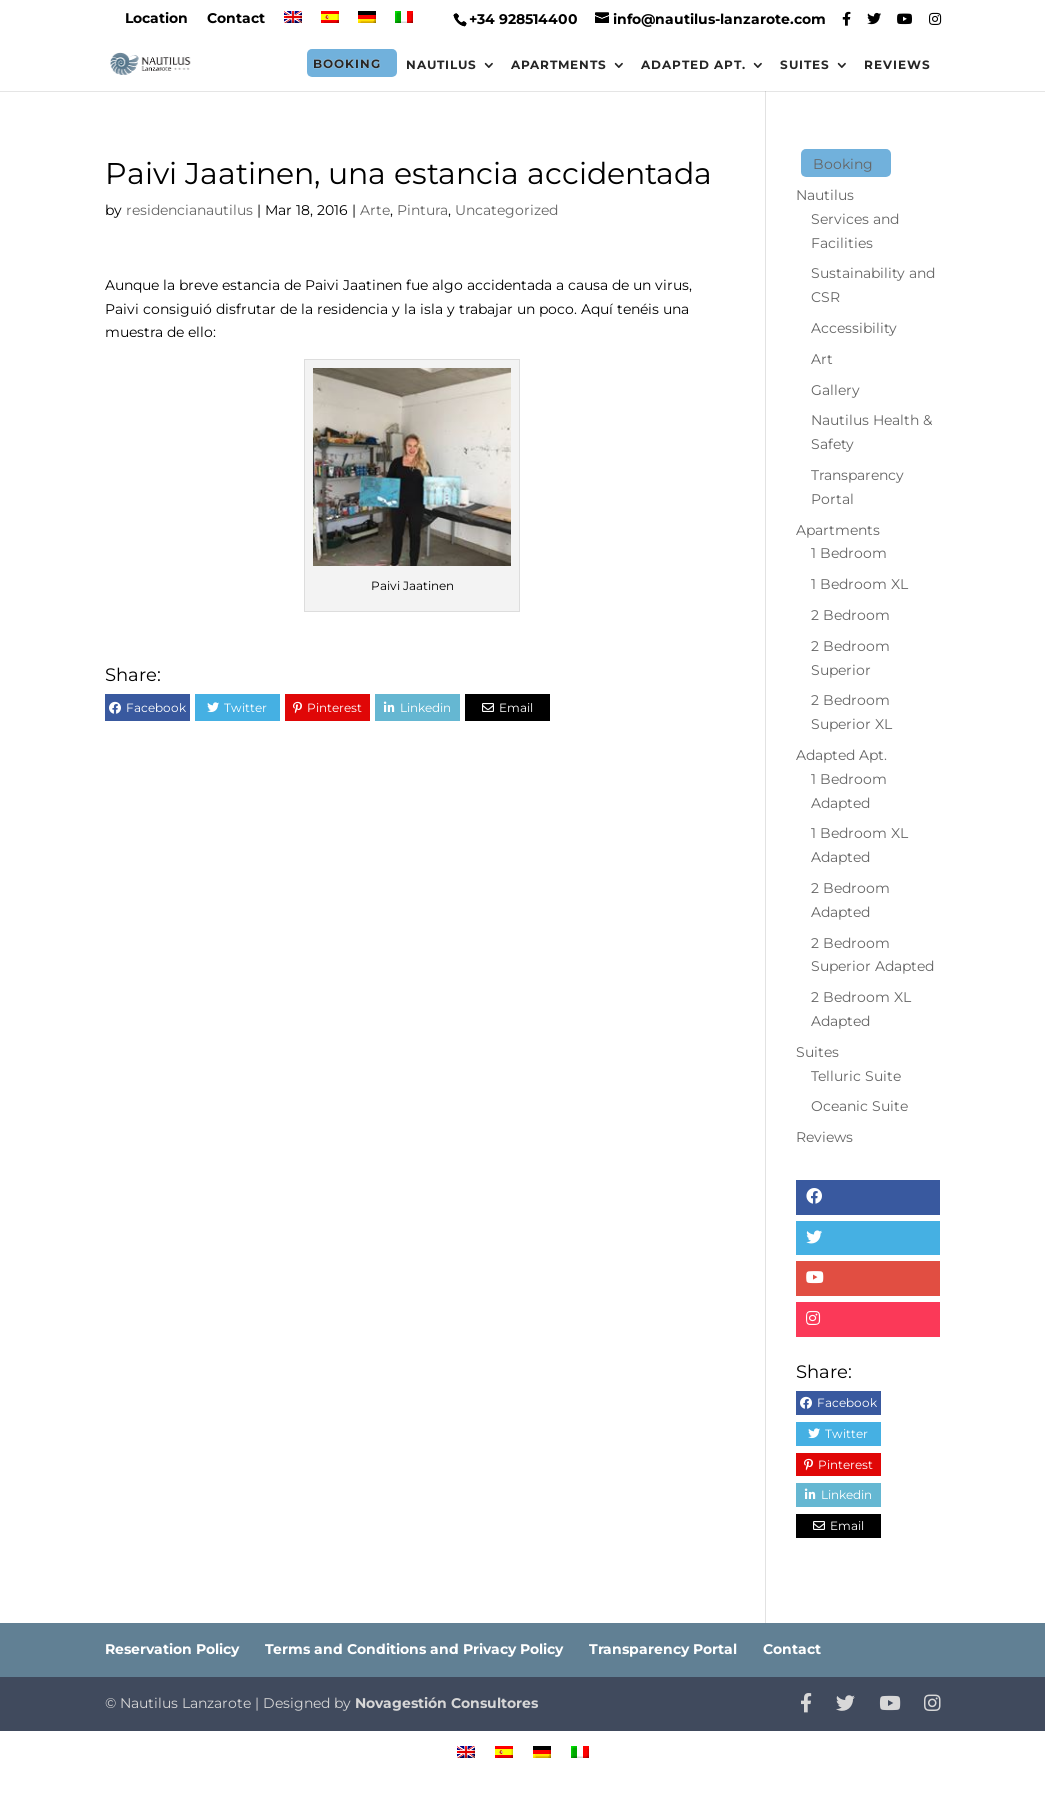  Describe the element at coordinates (156, 707) in the screenshot. I see `Facebook` at that location.